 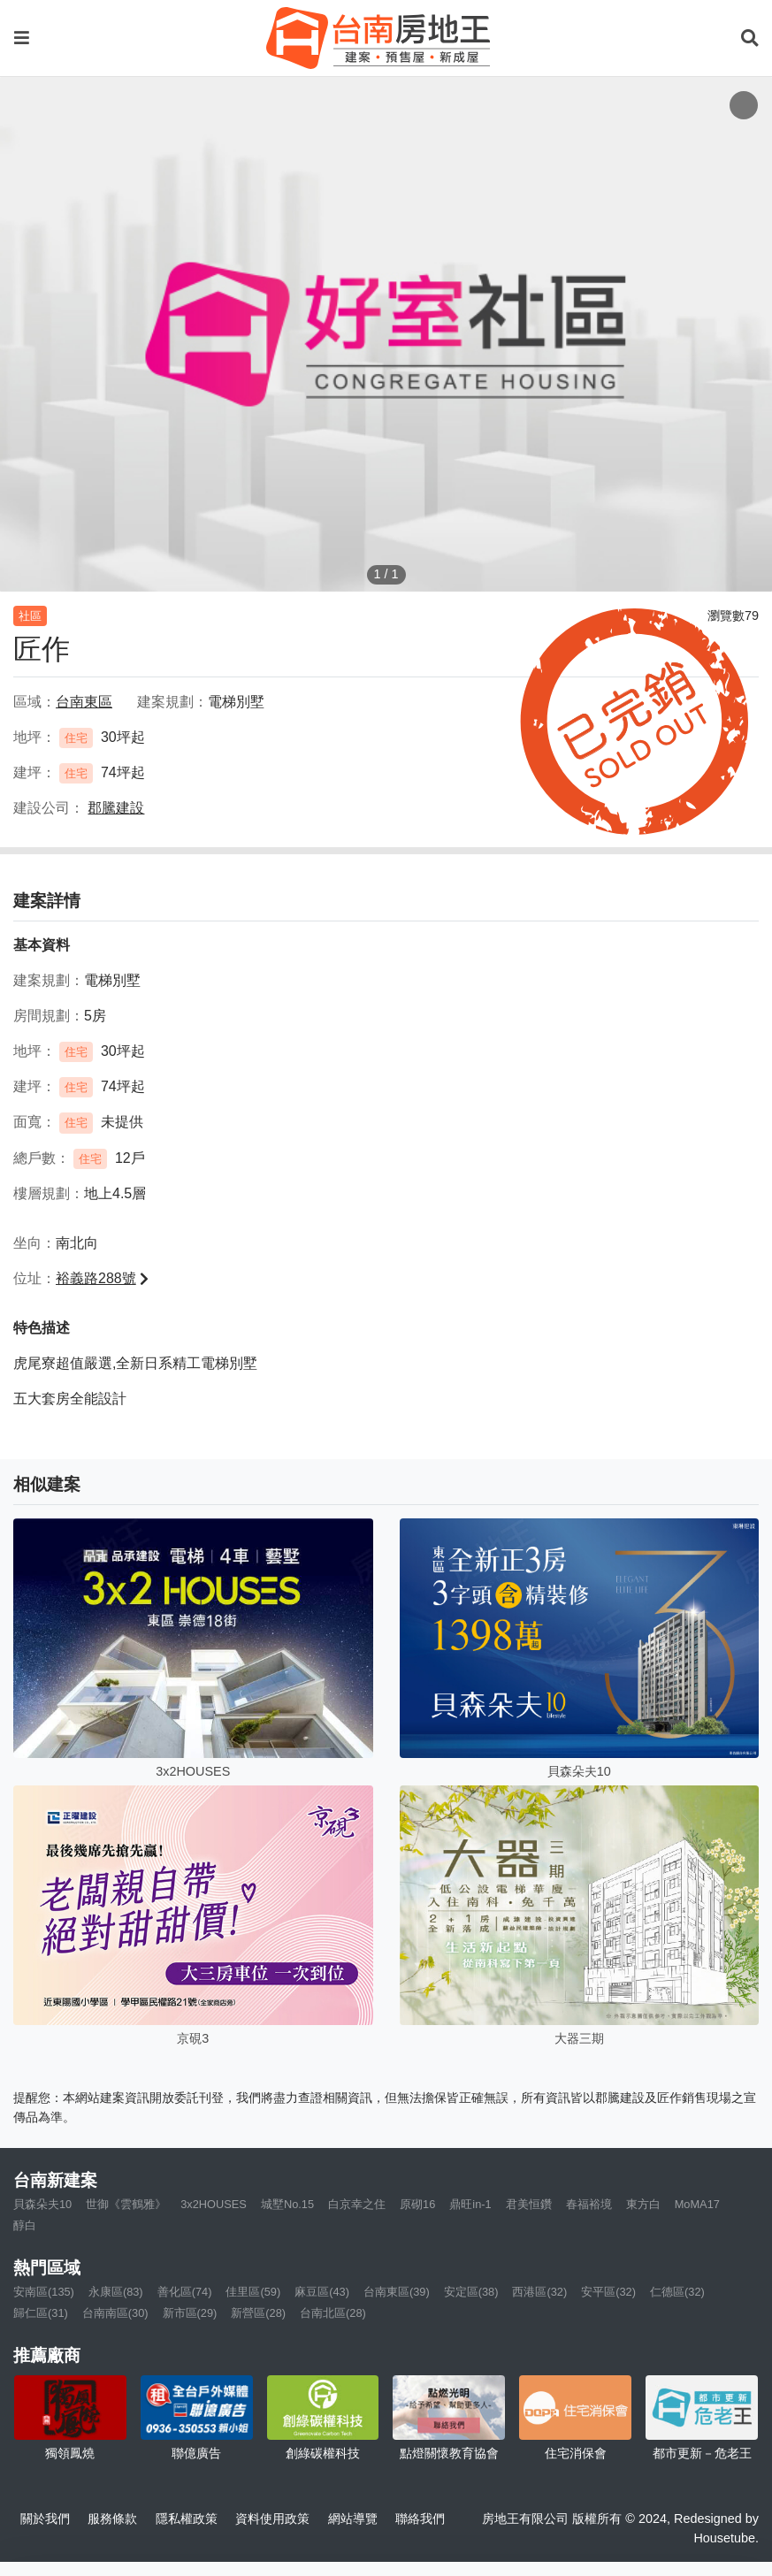 What do you see at coordinates (24, 2225) in the screenshot?
I see `醇白` at bounding box center [24, 2225].